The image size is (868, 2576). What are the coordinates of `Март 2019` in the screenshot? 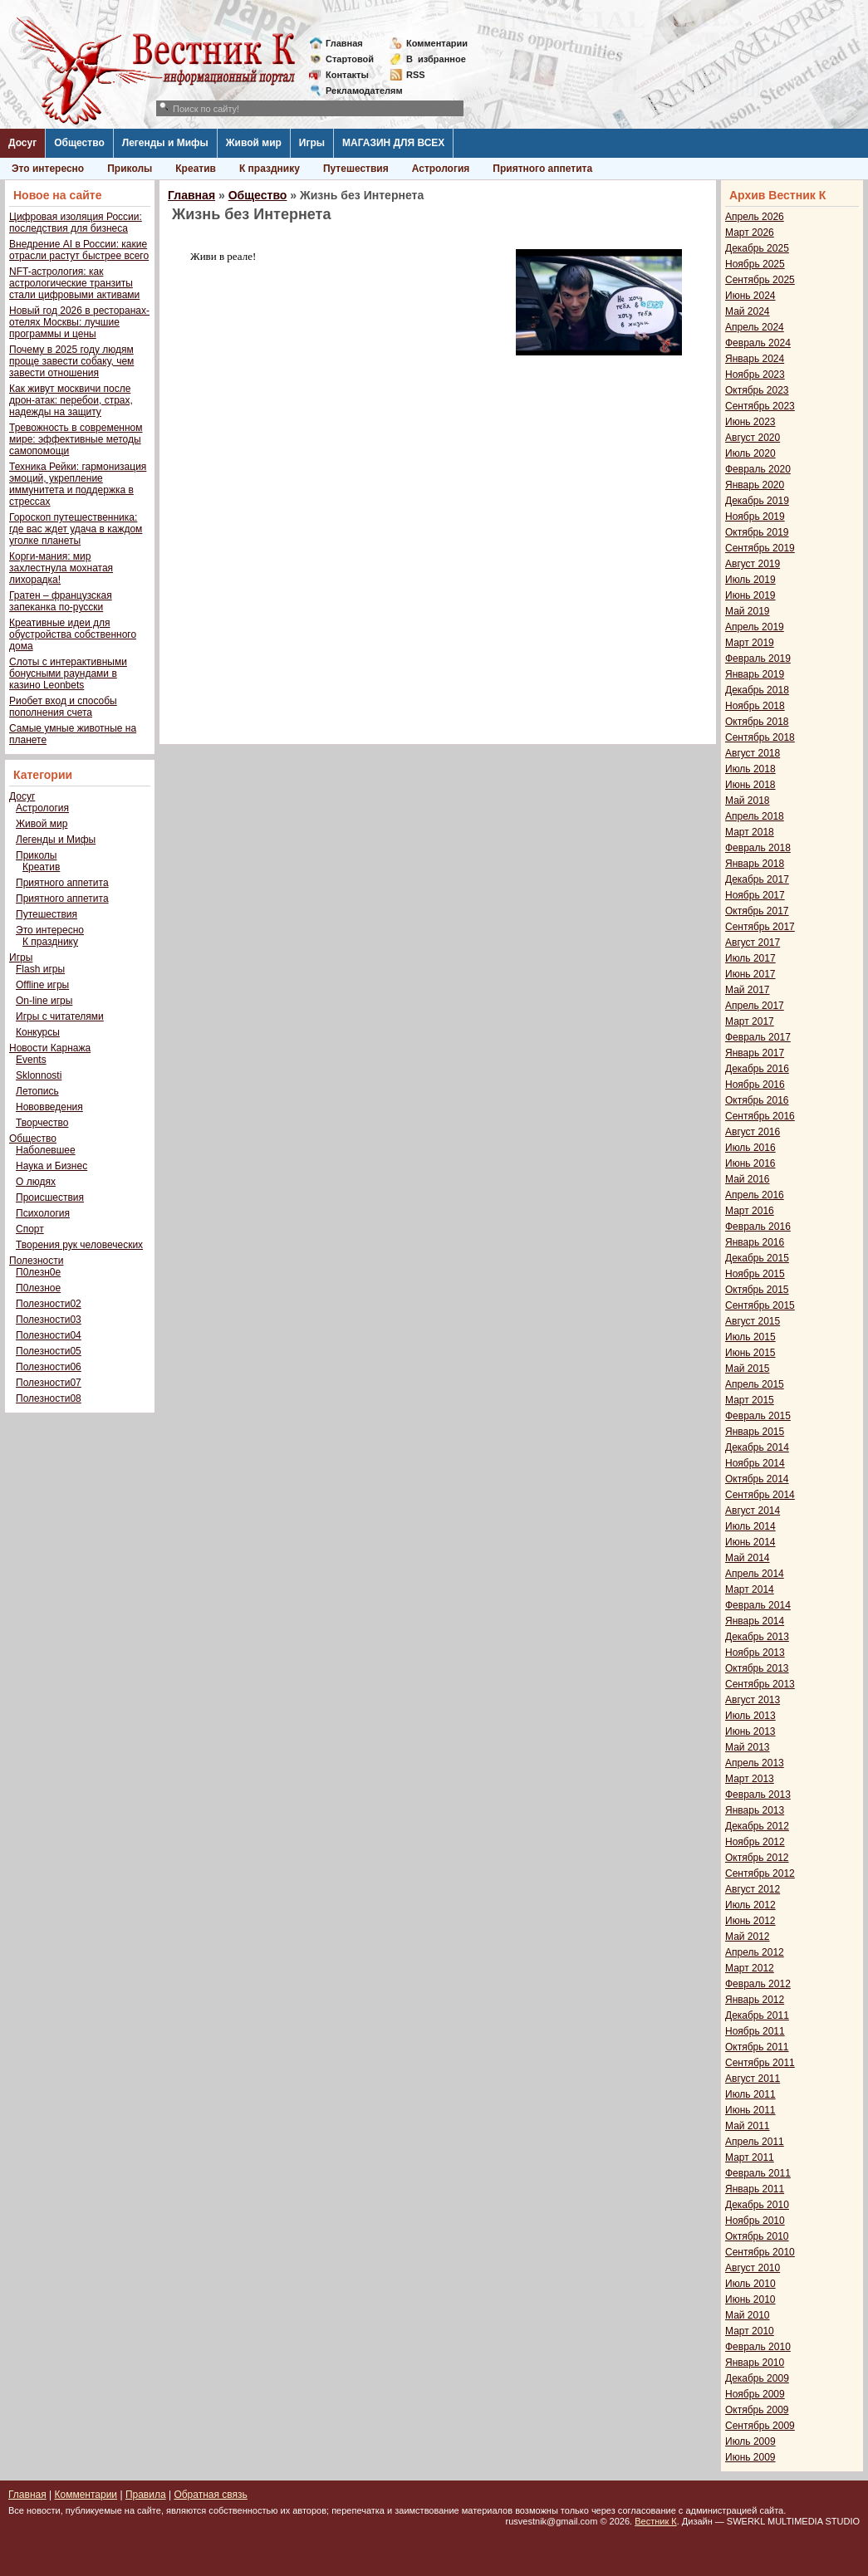 It's located at (749, 643).